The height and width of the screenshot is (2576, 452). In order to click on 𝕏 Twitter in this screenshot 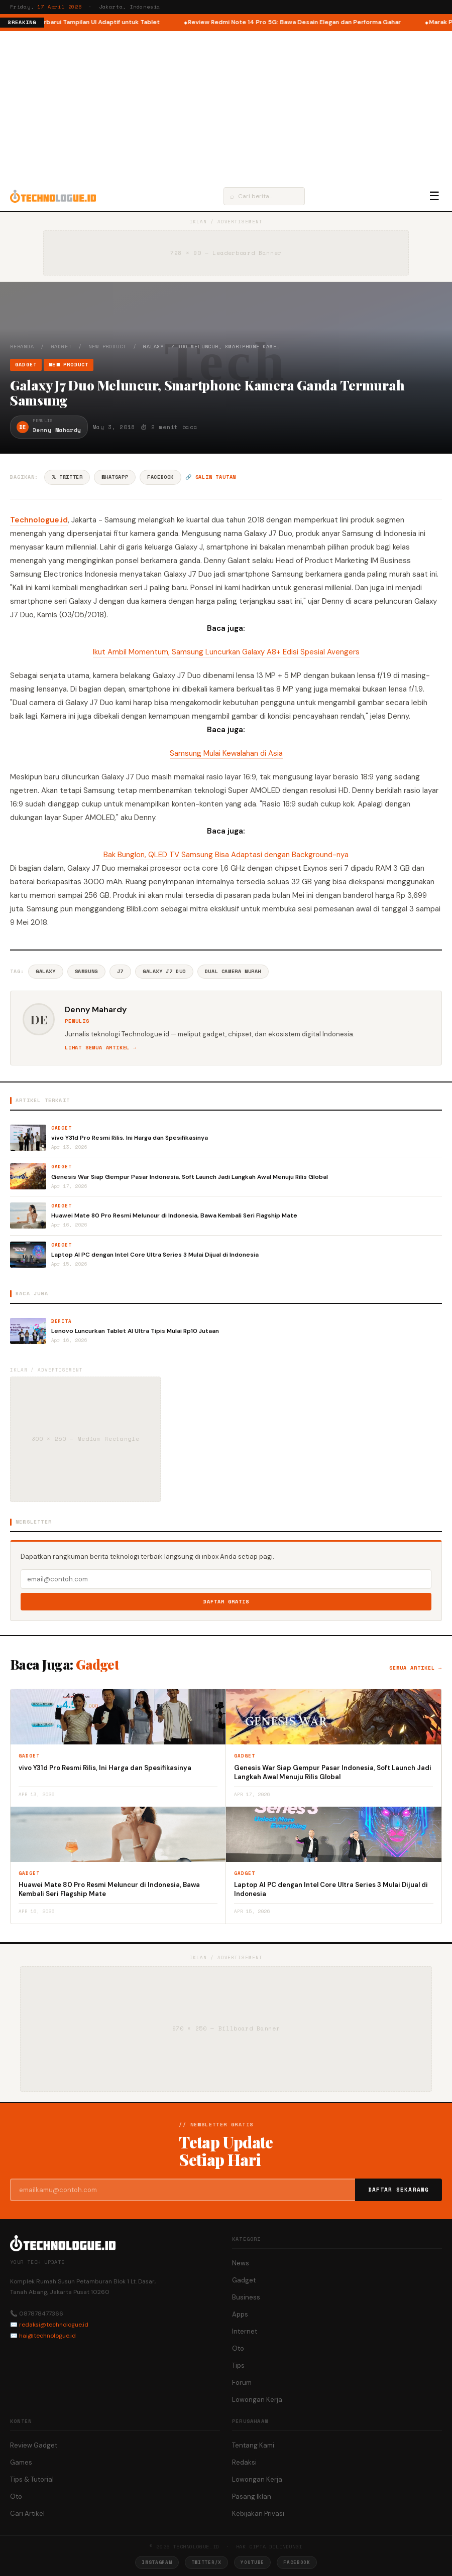, I will do `click(67, 477)`.